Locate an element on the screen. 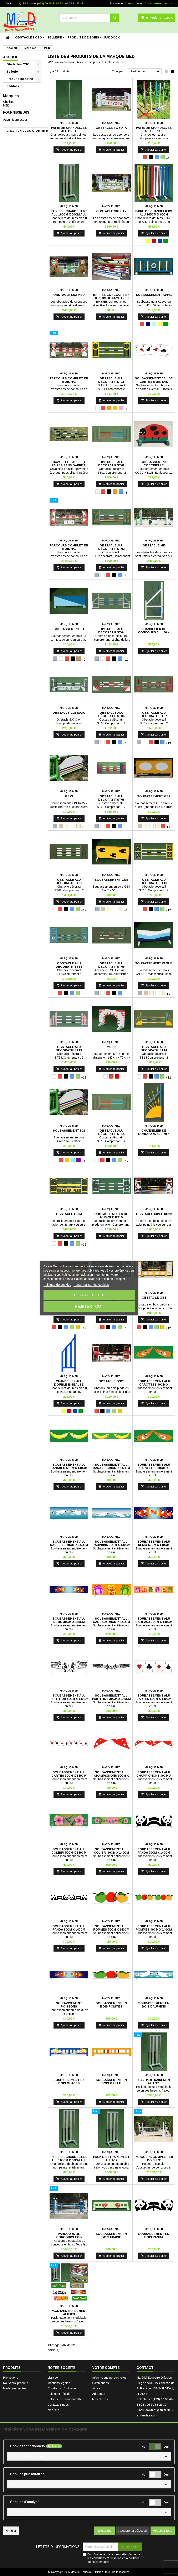  MED is located at coordinates (6, 105).